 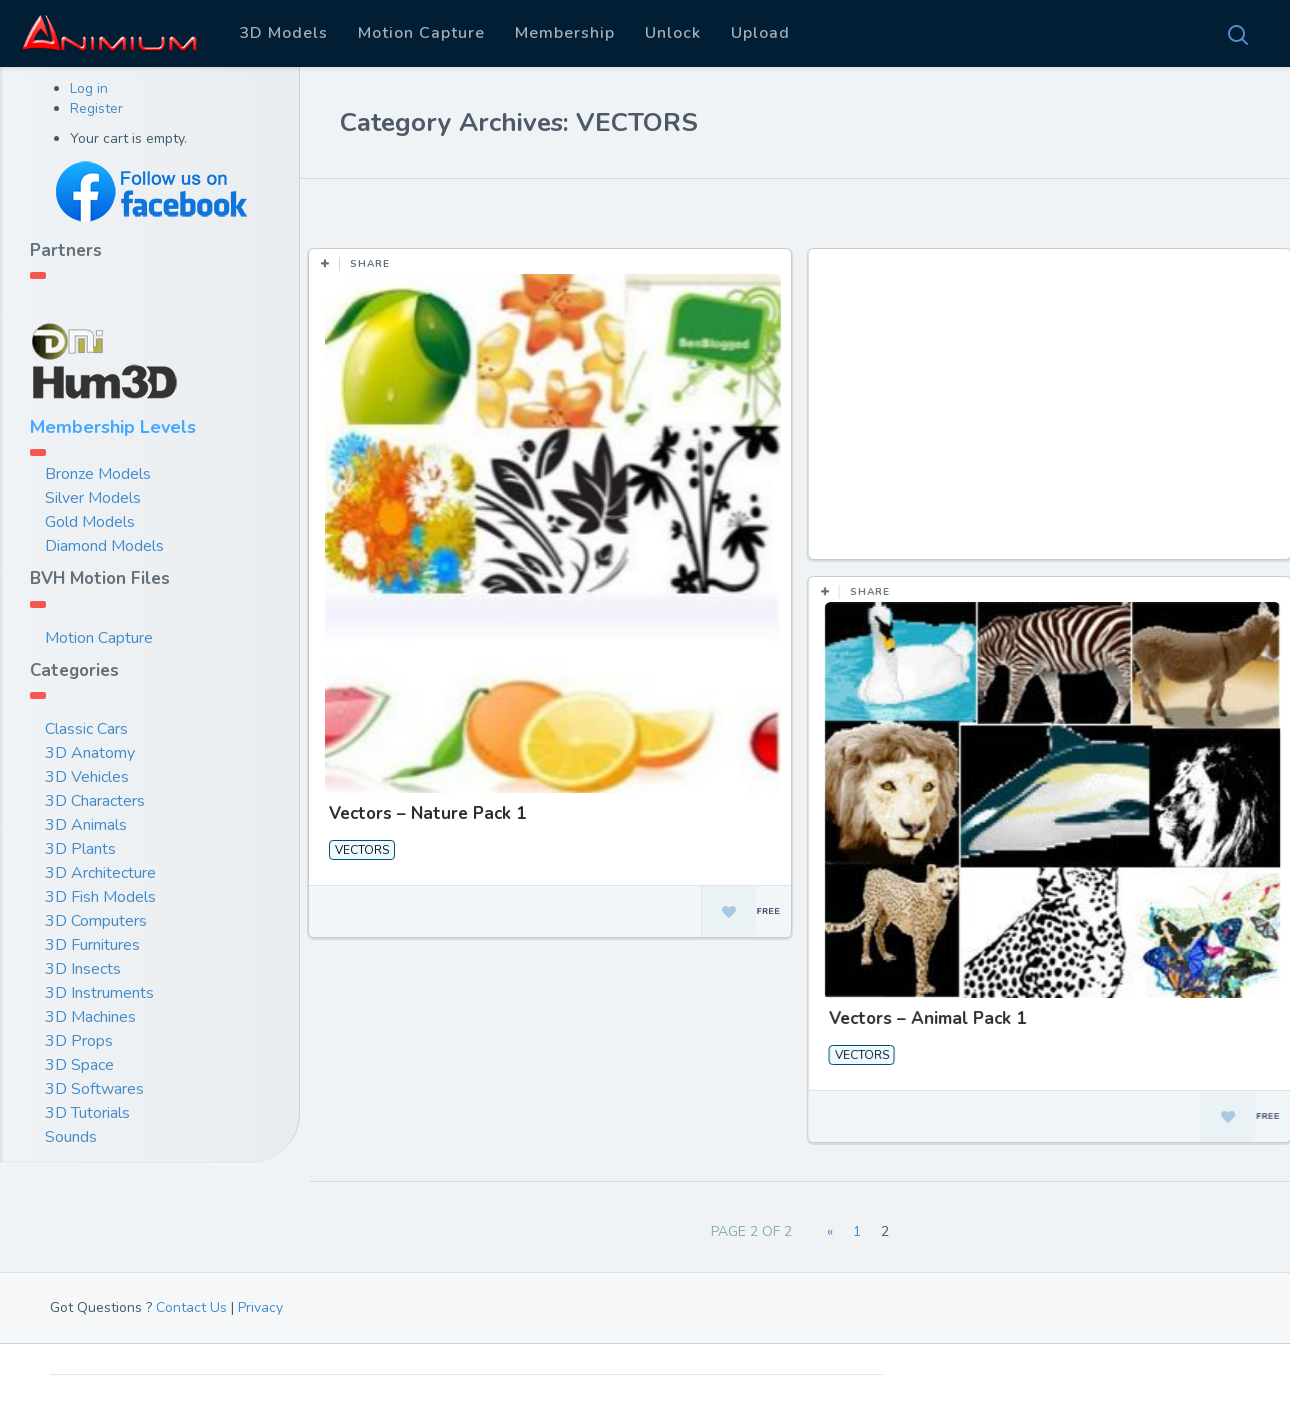 What do you see at coordinates (95, 801) in the screenshot?
I see `3D Characters` at bounding box center [95, 801].